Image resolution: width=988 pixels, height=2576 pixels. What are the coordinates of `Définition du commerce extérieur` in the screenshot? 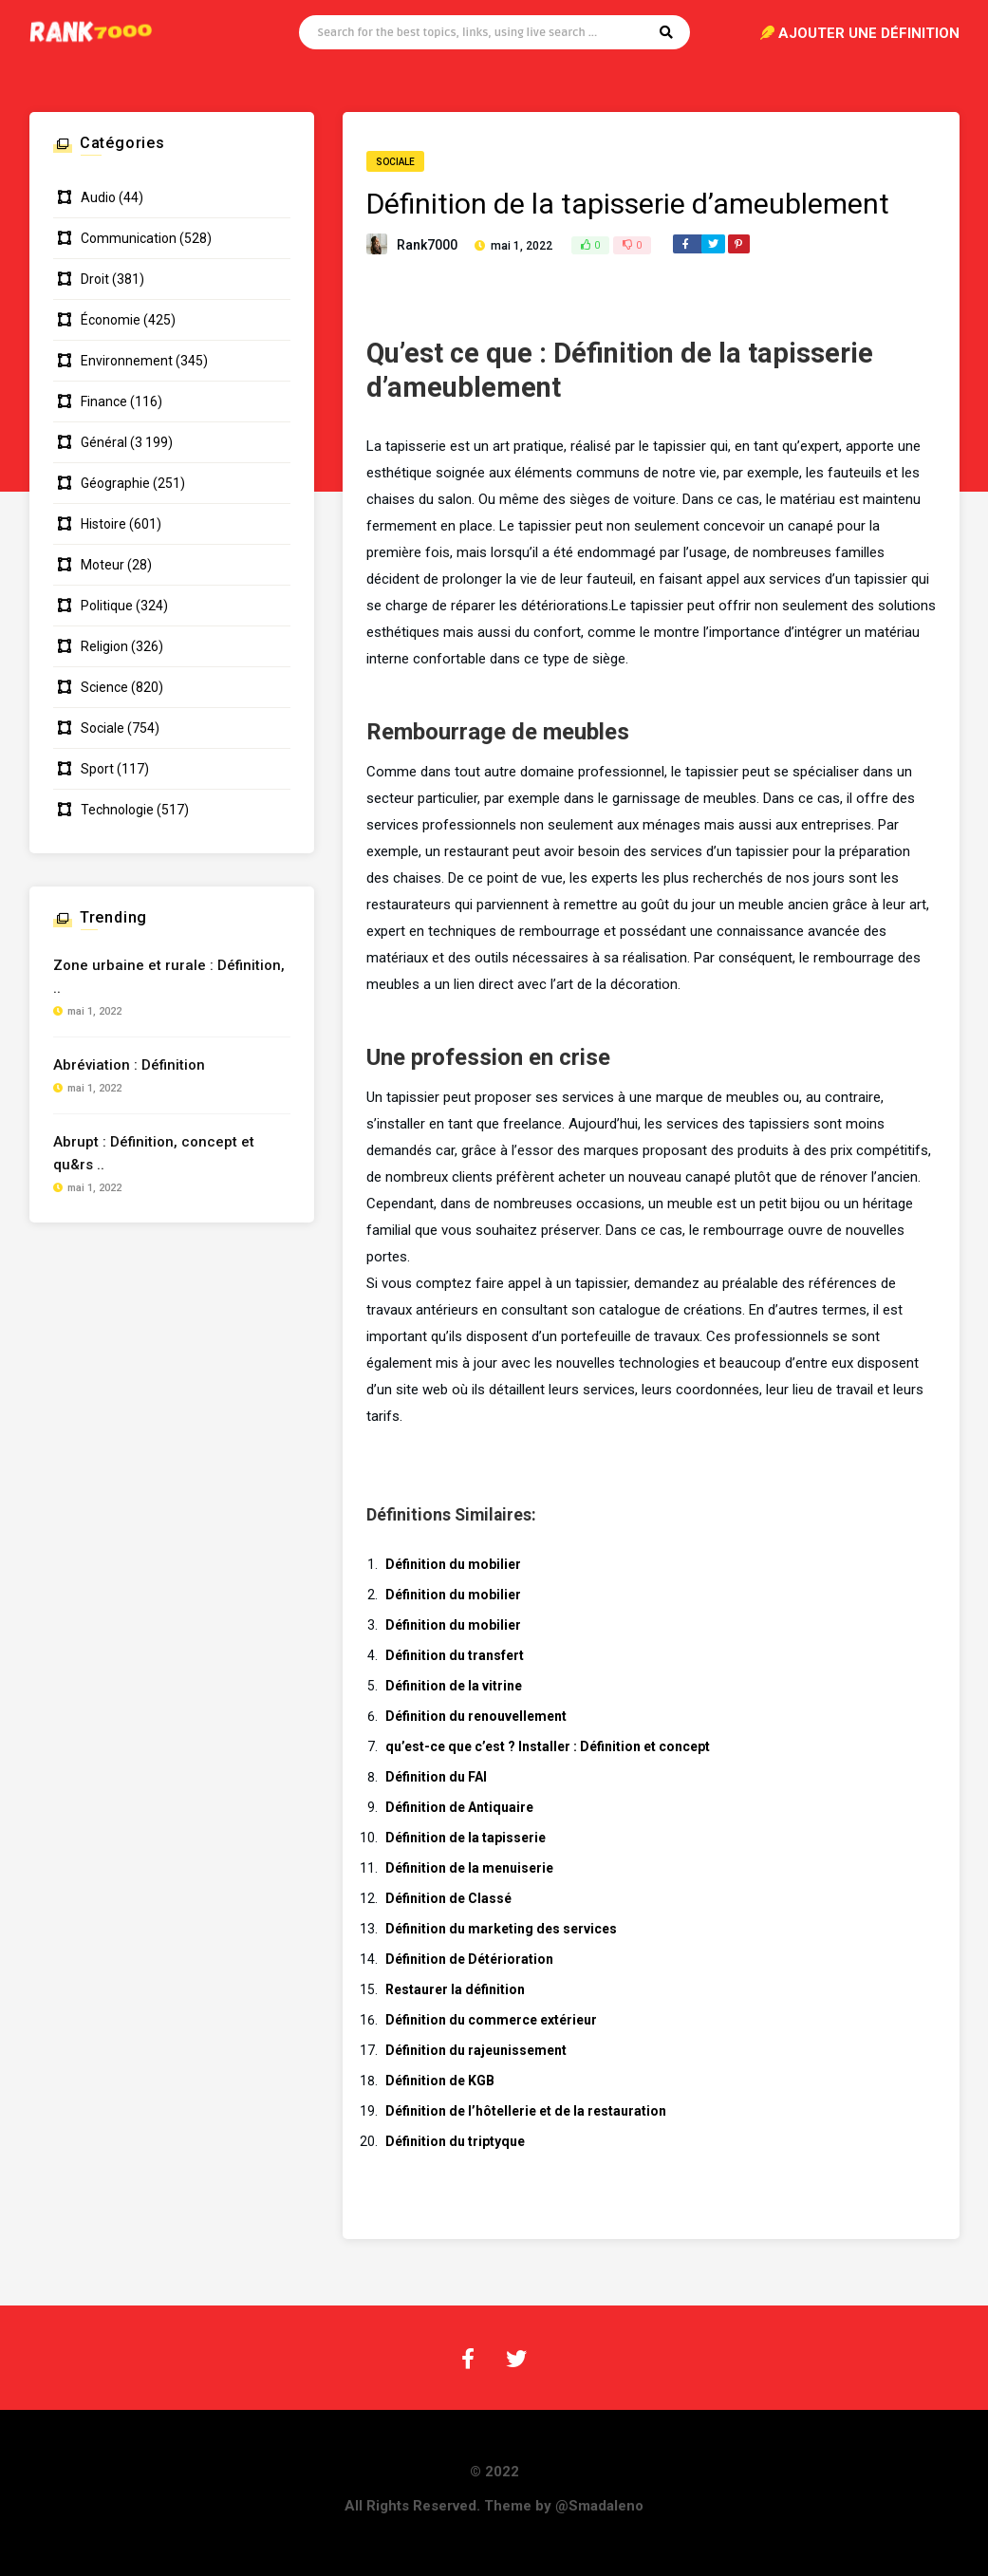 It's located at (491, 2019).